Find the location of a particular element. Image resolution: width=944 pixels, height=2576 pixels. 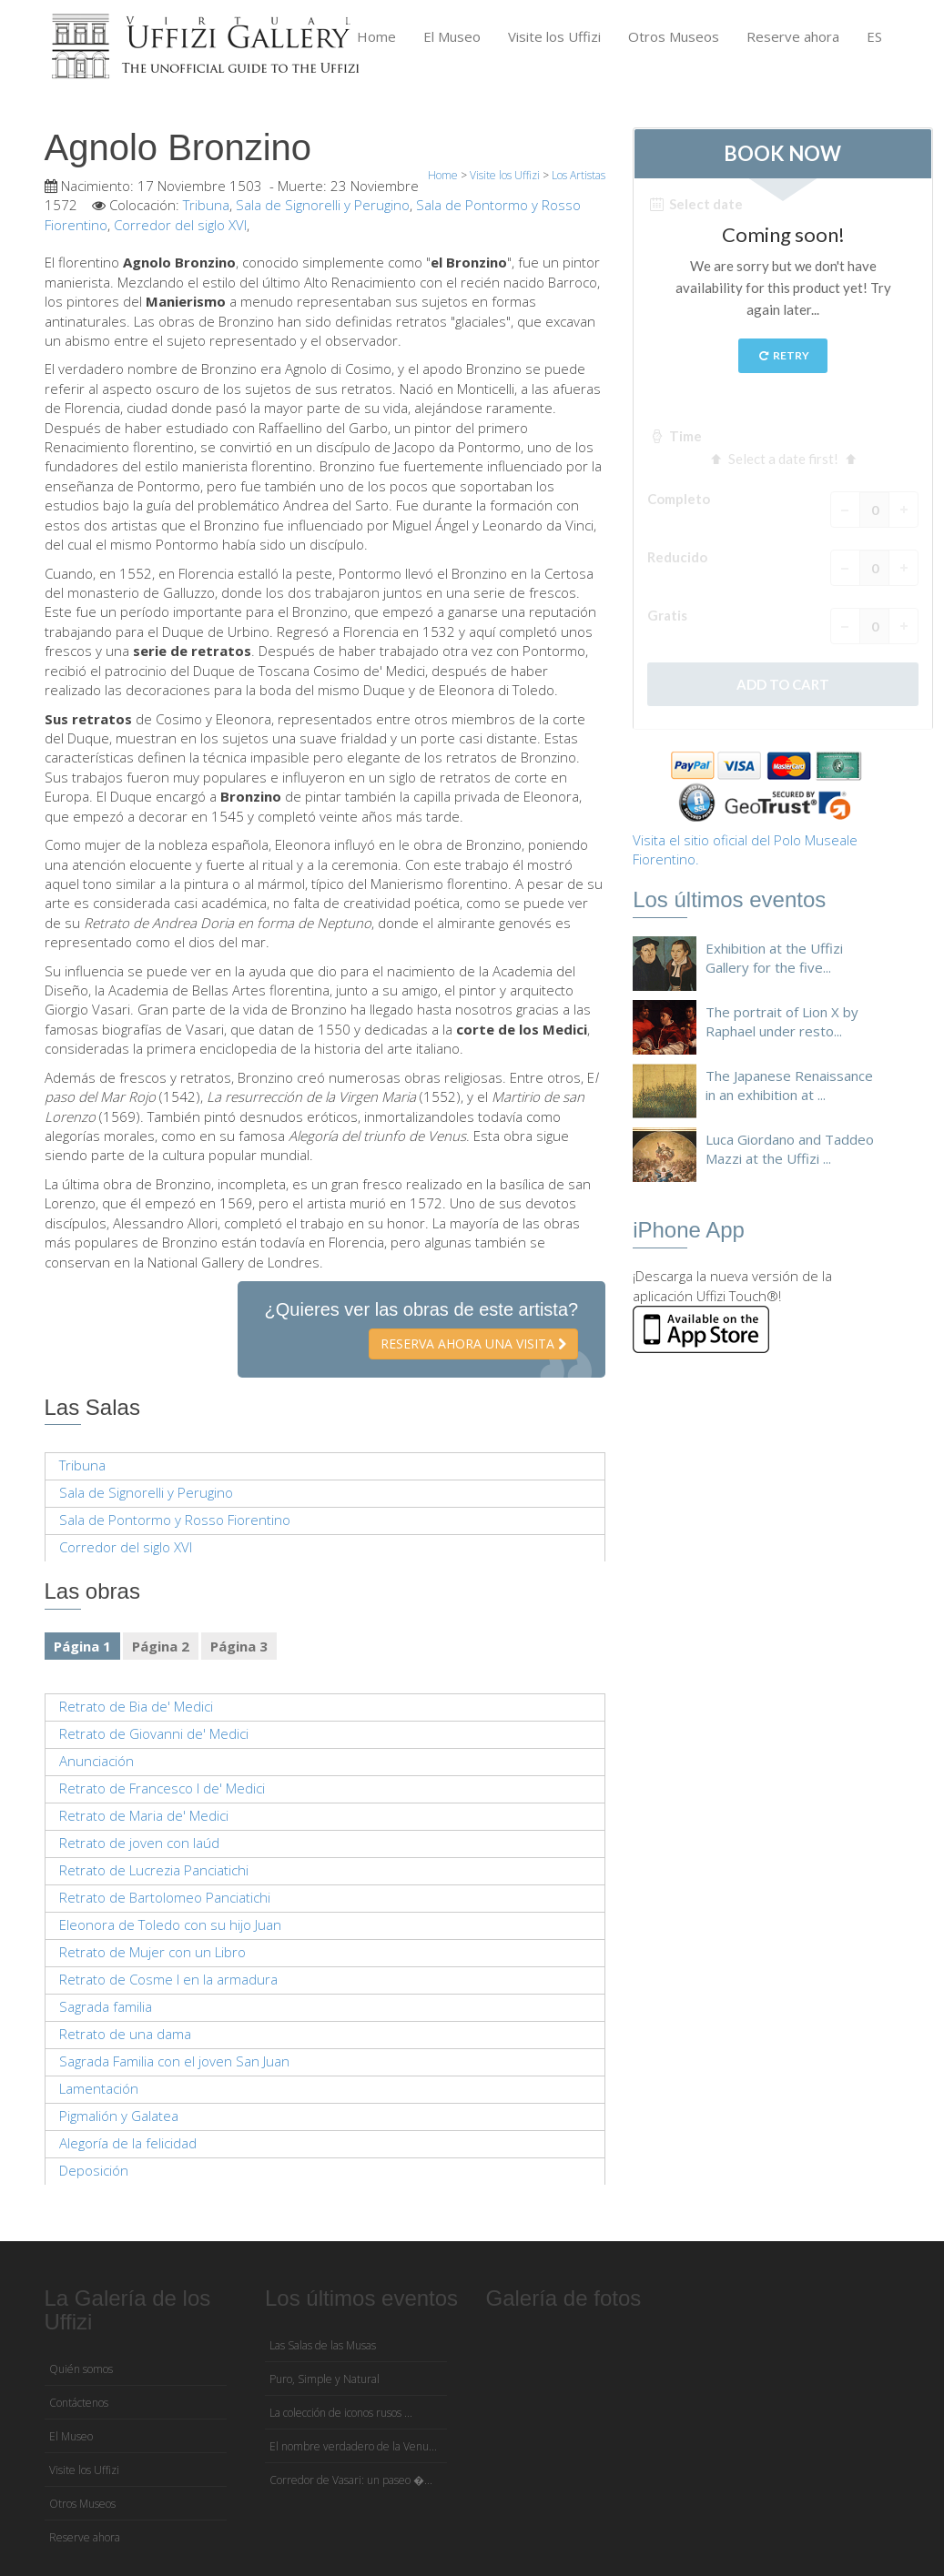

Retrato de Cosme I en la armadura is located at coordinates (168, 1979).